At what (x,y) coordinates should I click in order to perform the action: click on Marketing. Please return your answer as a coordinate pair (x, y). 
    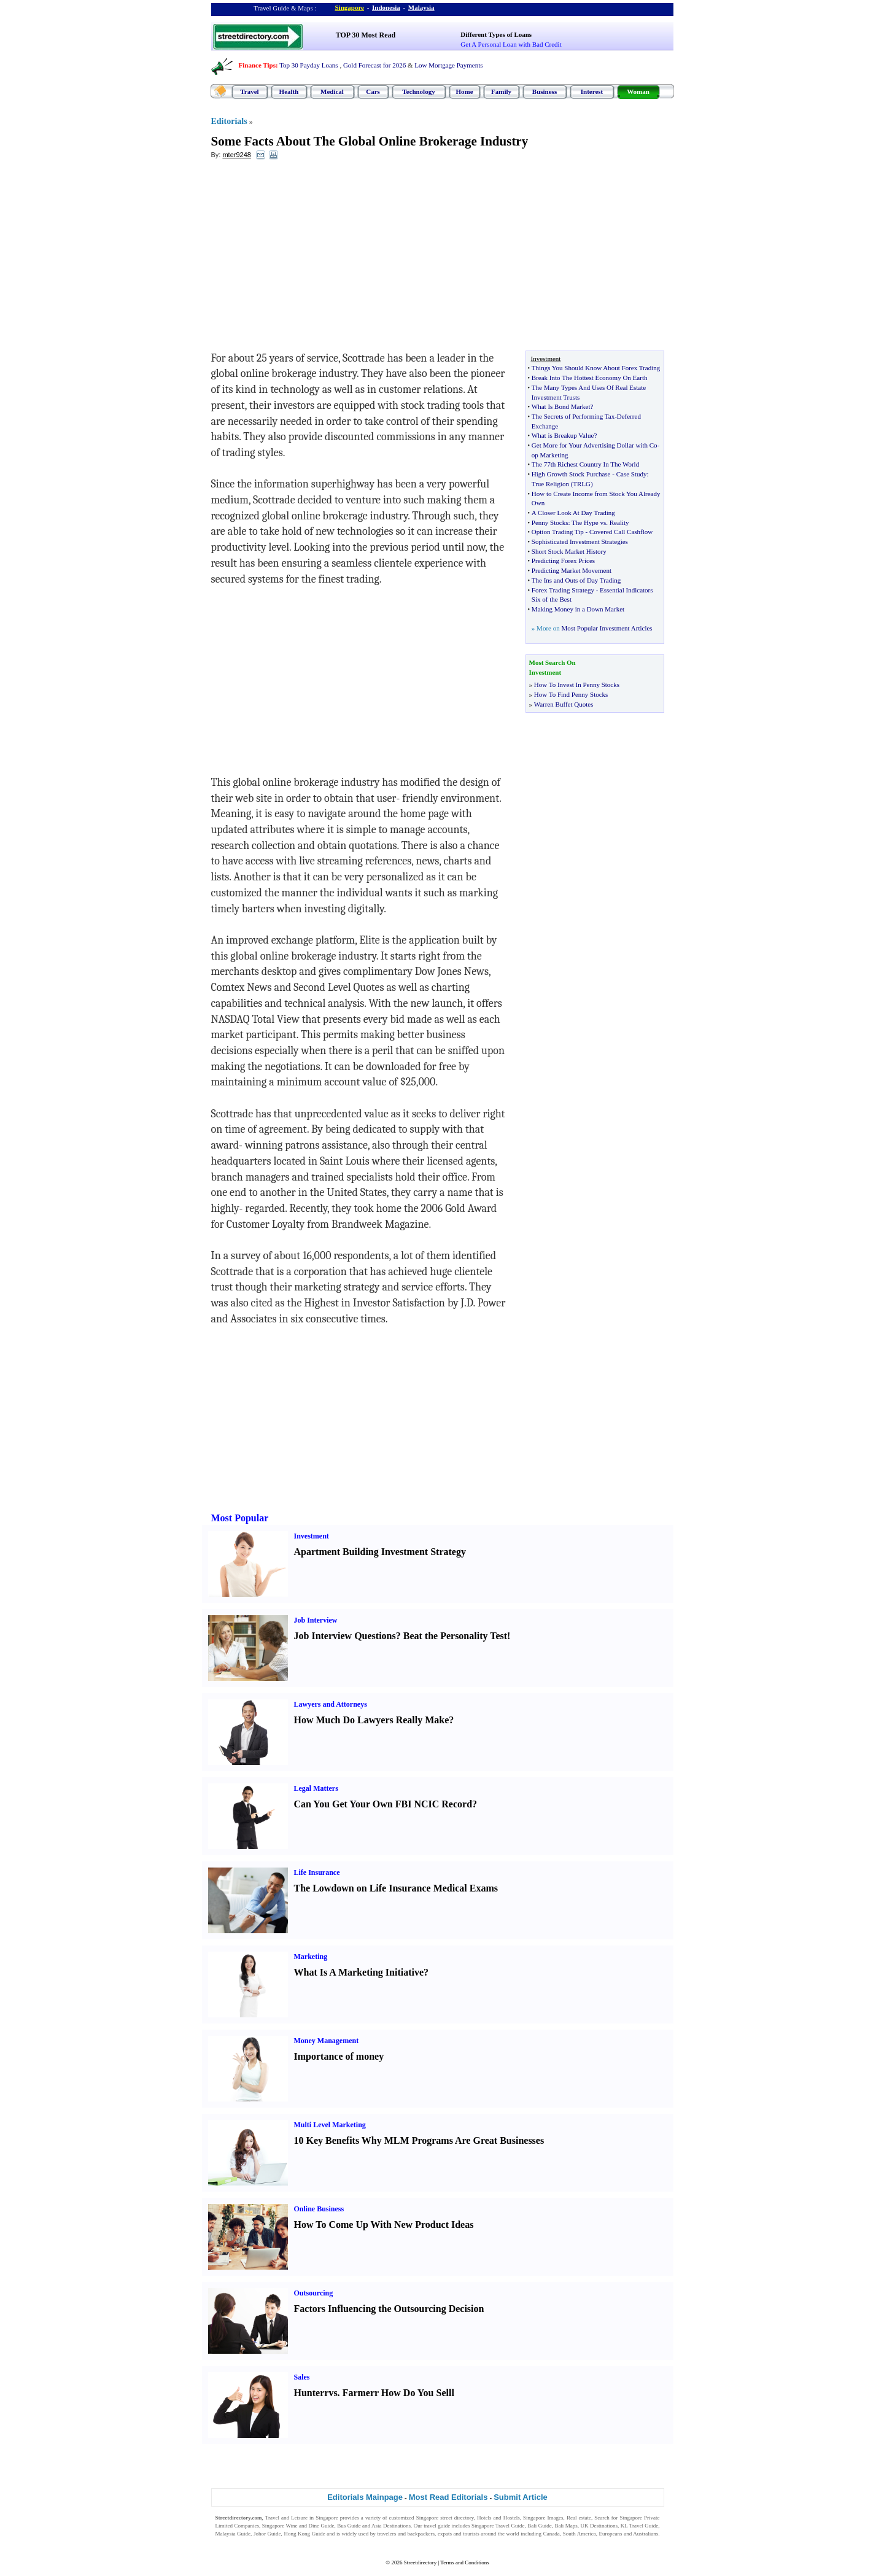
    Looking at the image, I should click on (311, 1956).